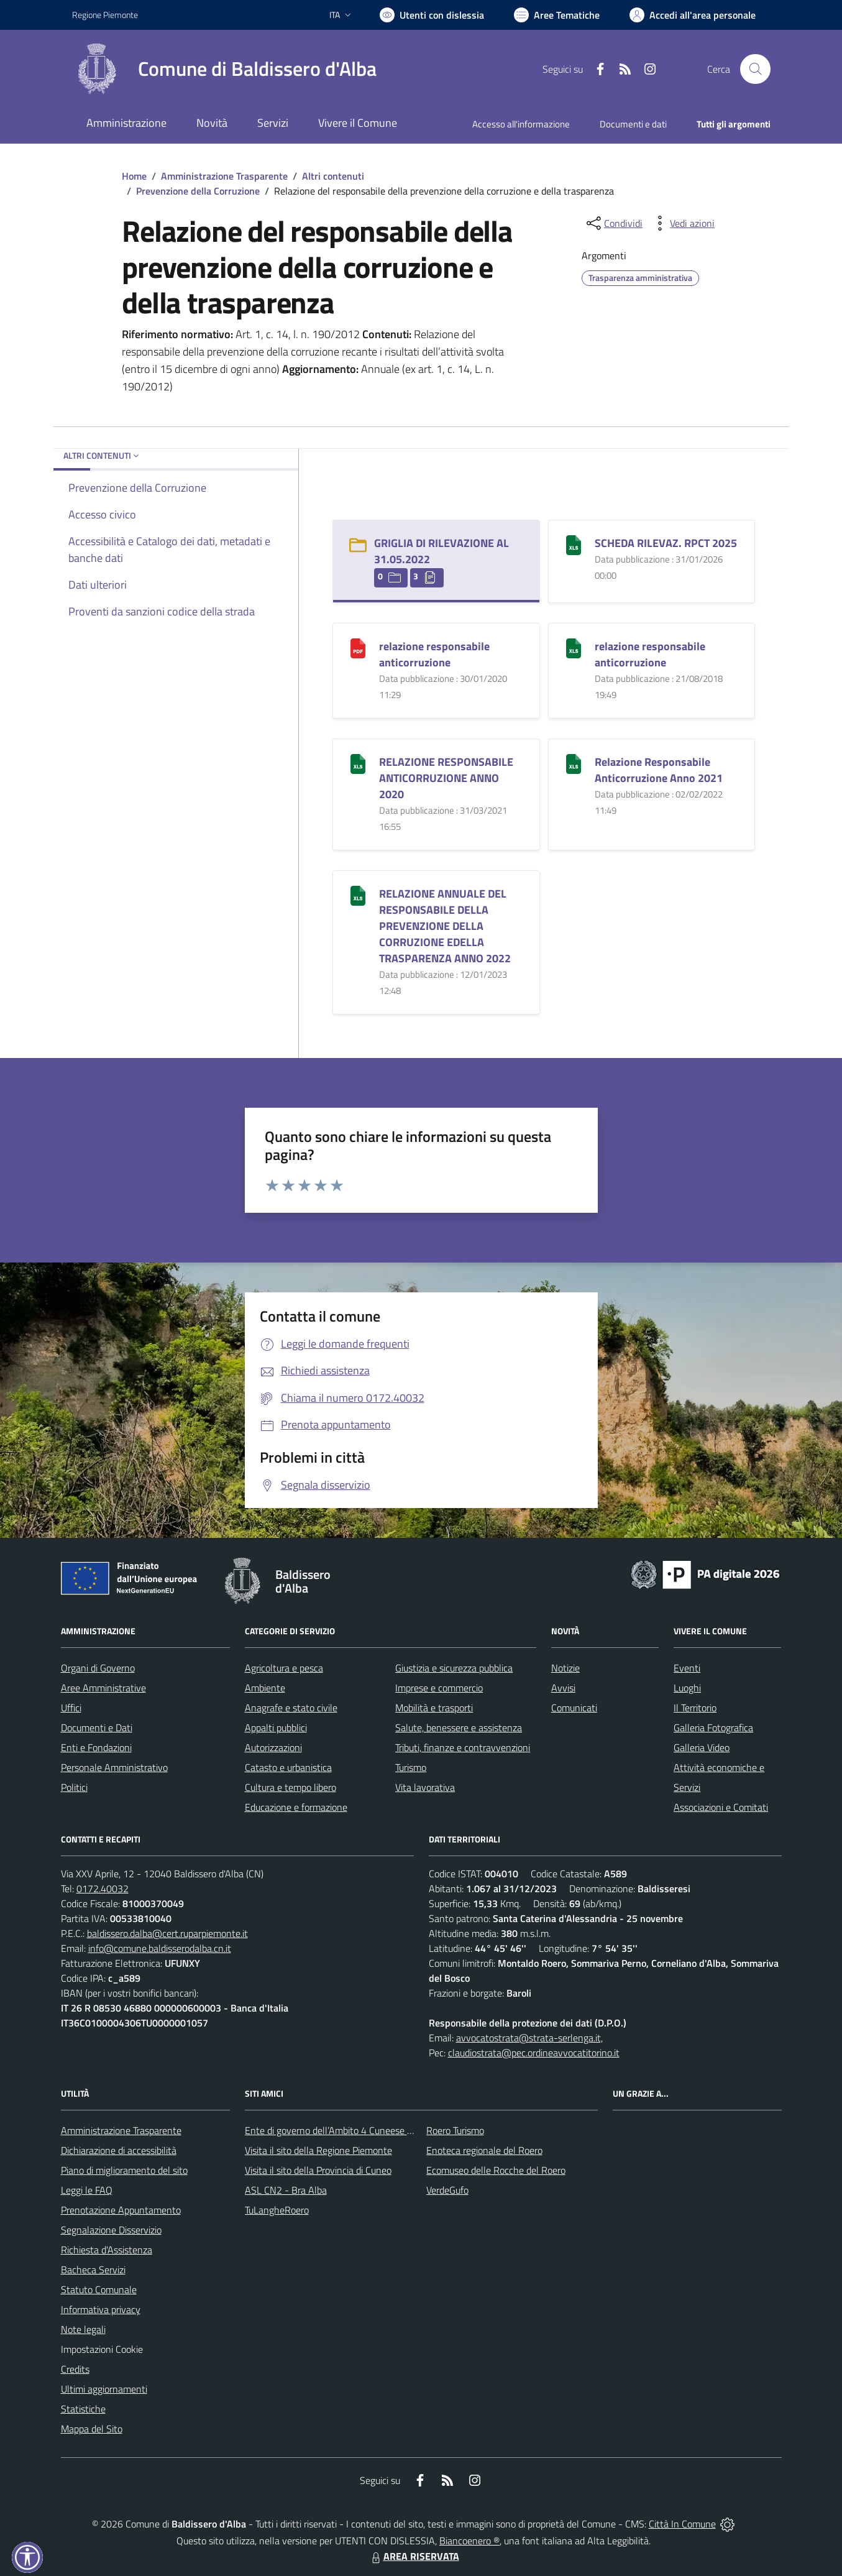 The width and height of the screenshot is (842, 2576). I want to click on [relazione responsabile anticorruzione], so click(358, 646).